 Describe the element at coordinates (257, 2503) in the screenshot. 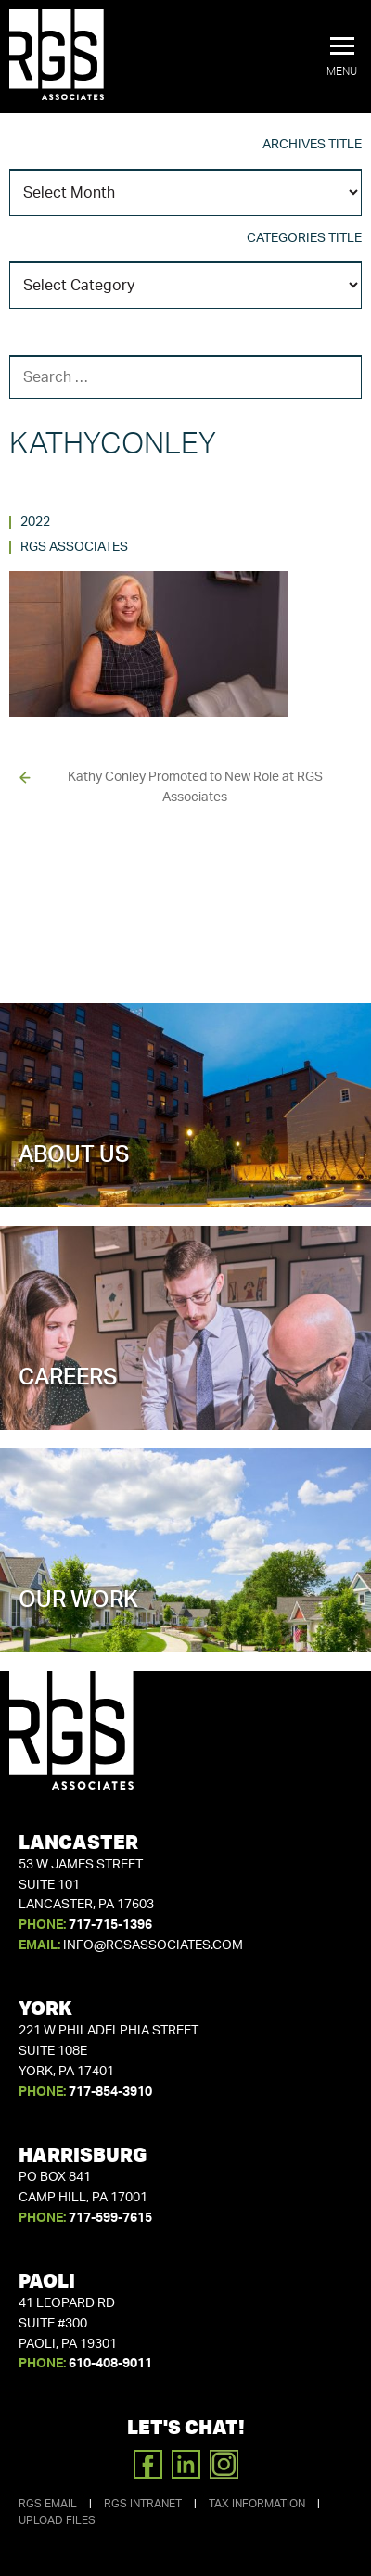

I see `Tax Information` at that location.